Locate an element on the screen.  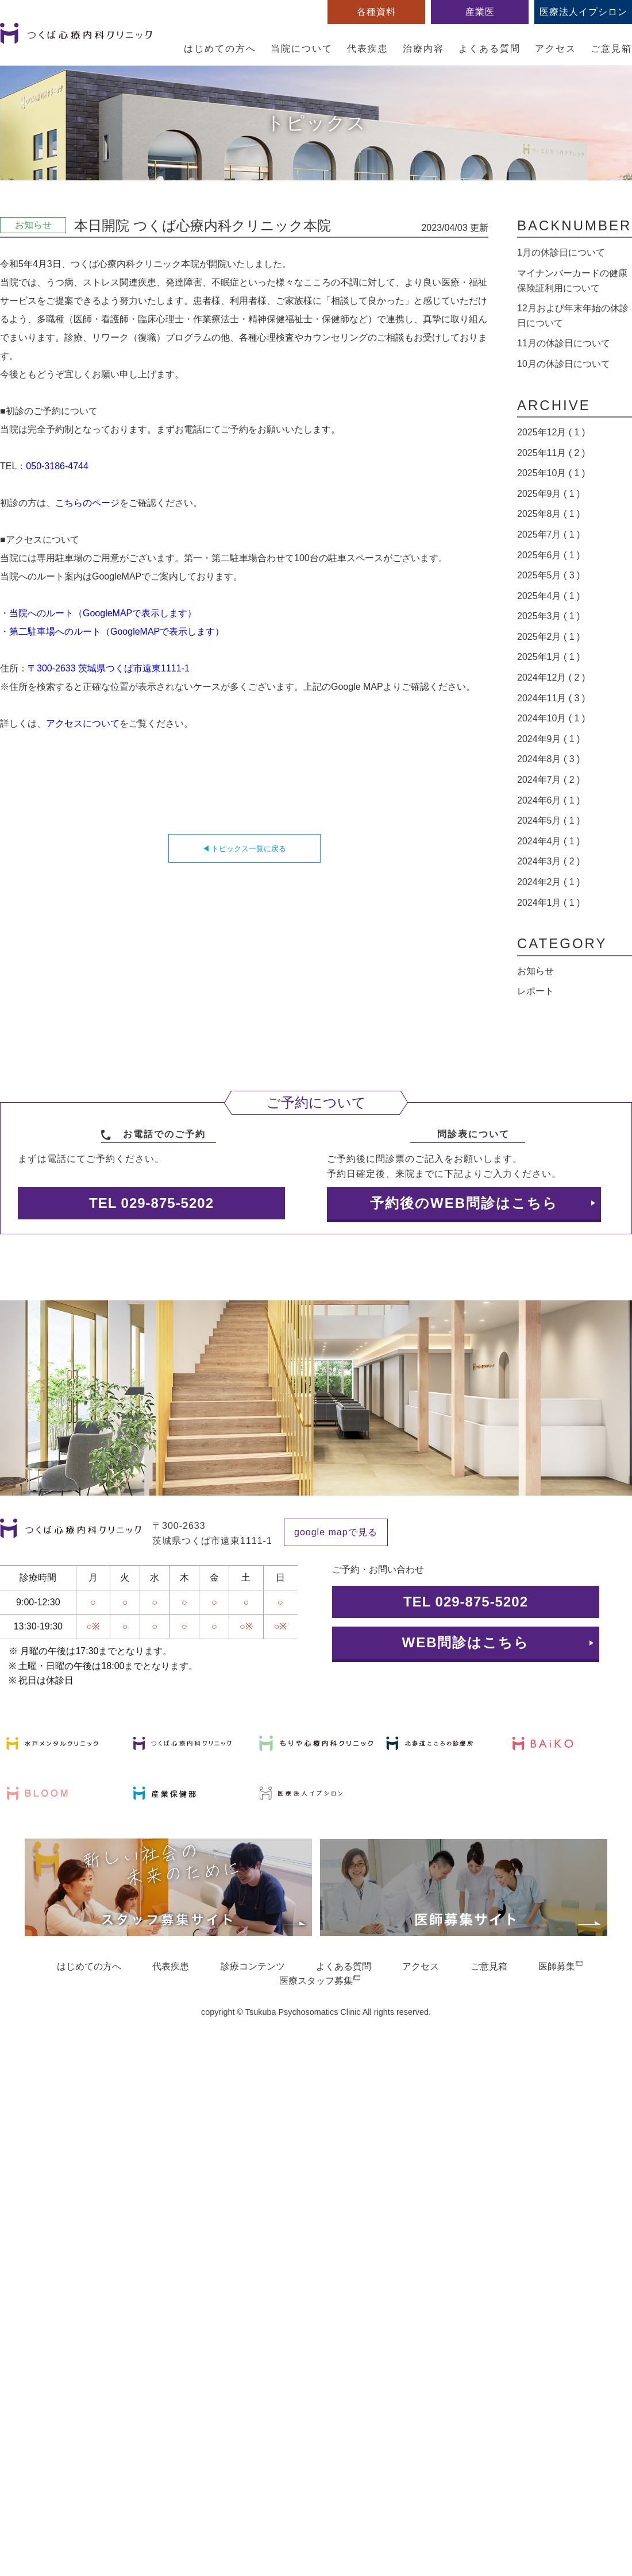
2025年9月 ( 1 ) is located at coordinates (548, 494).